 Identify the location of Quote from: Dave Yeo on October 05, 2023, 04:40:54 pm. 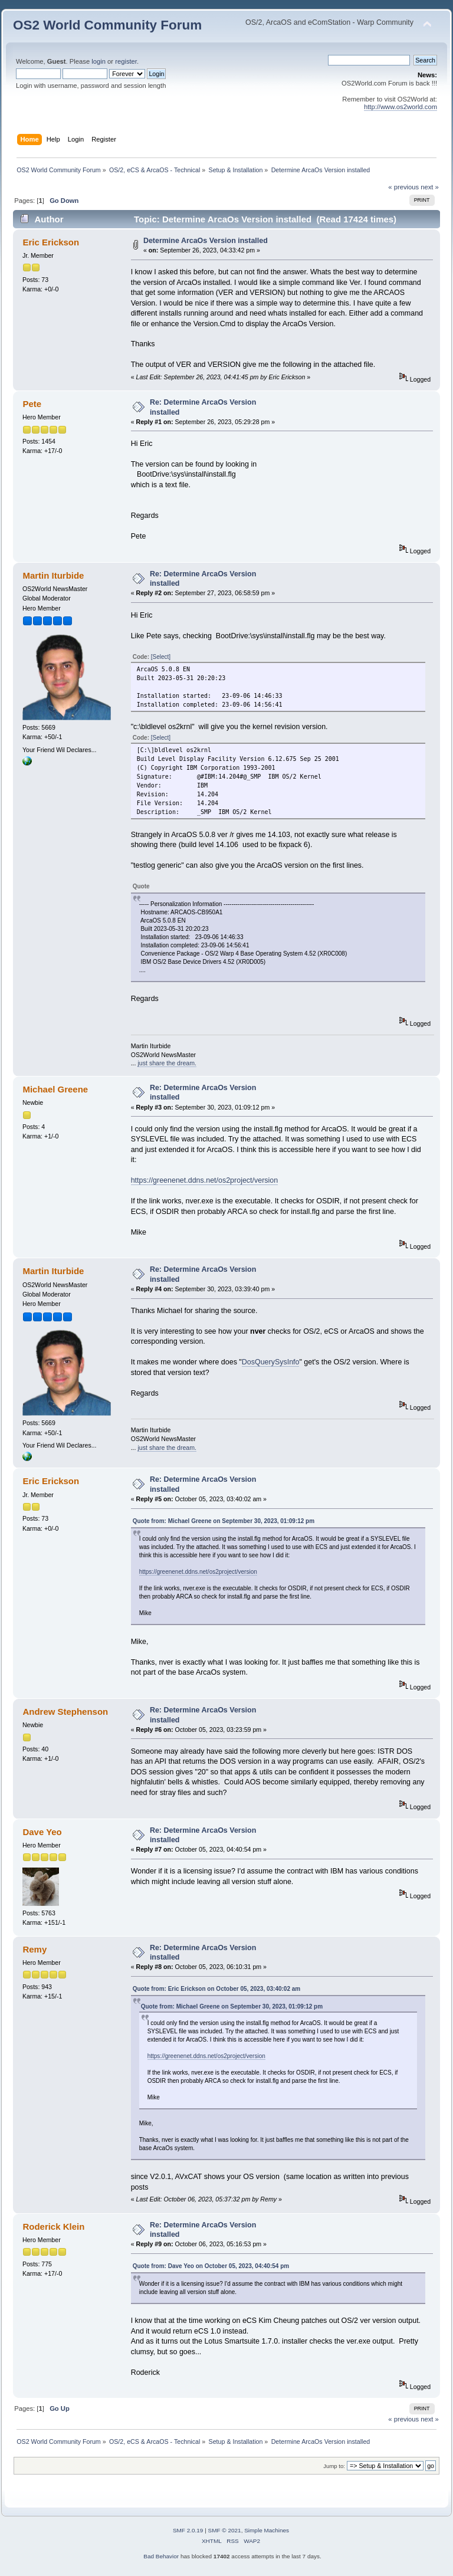
(211, 2266).